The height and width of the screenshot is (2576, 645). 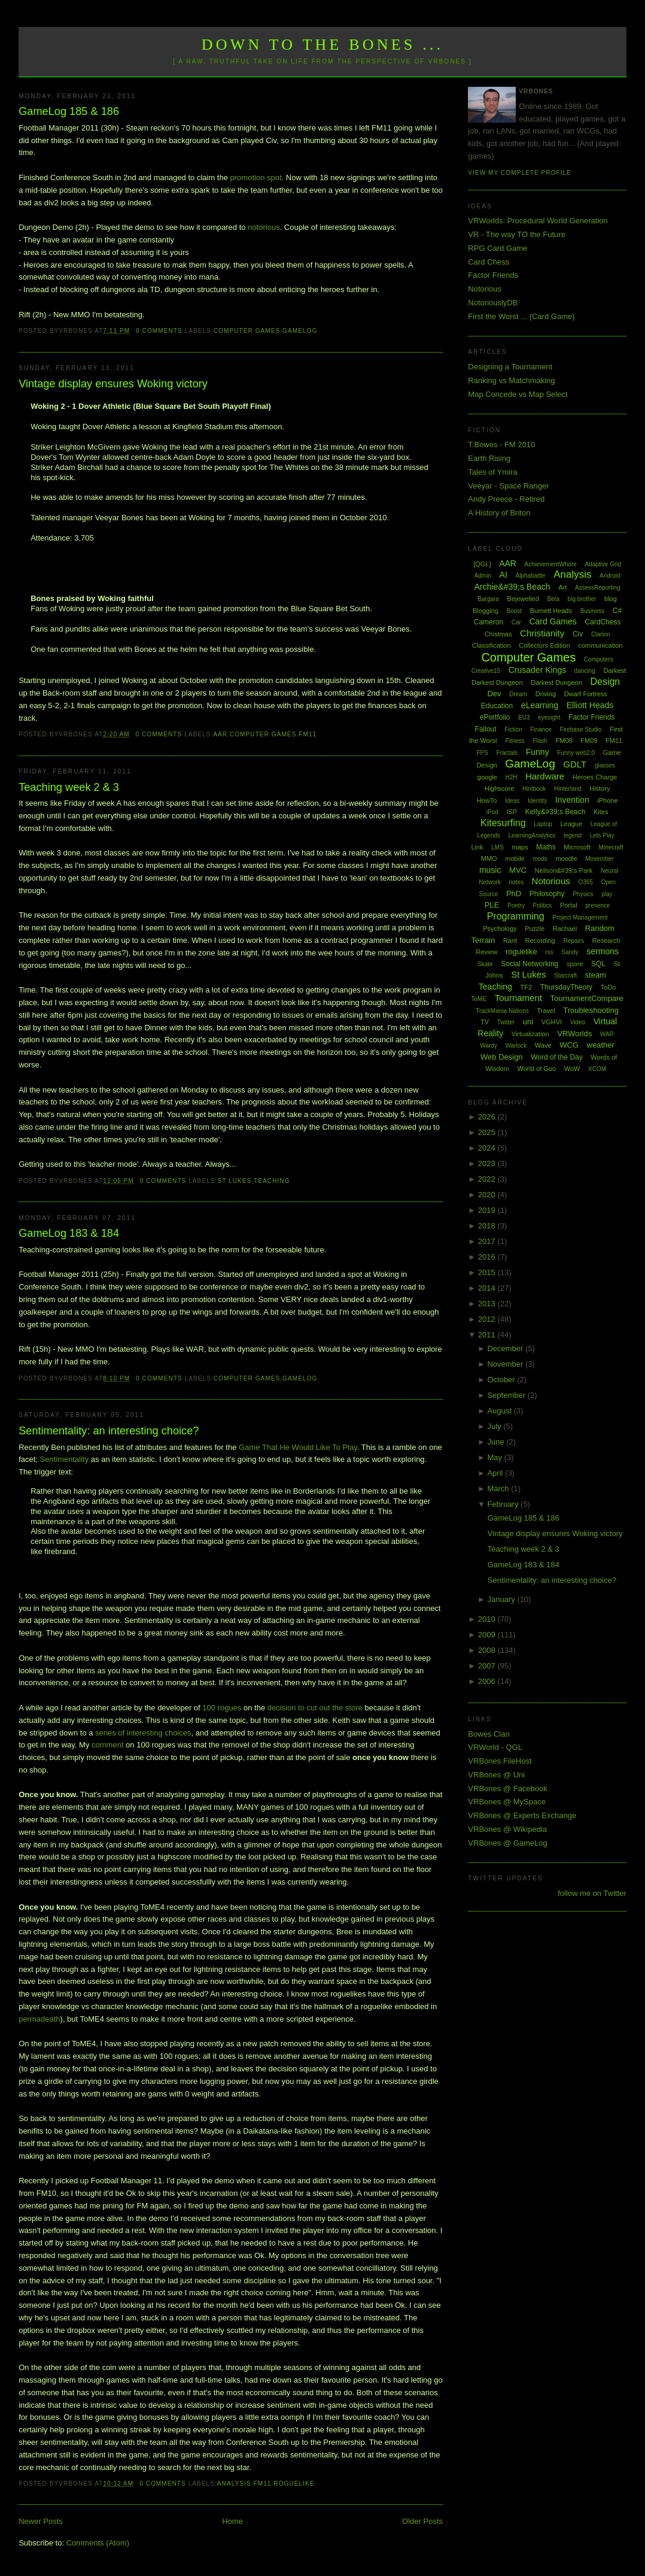 I want to click on Sentimentality, so click(x=64, y=1459).